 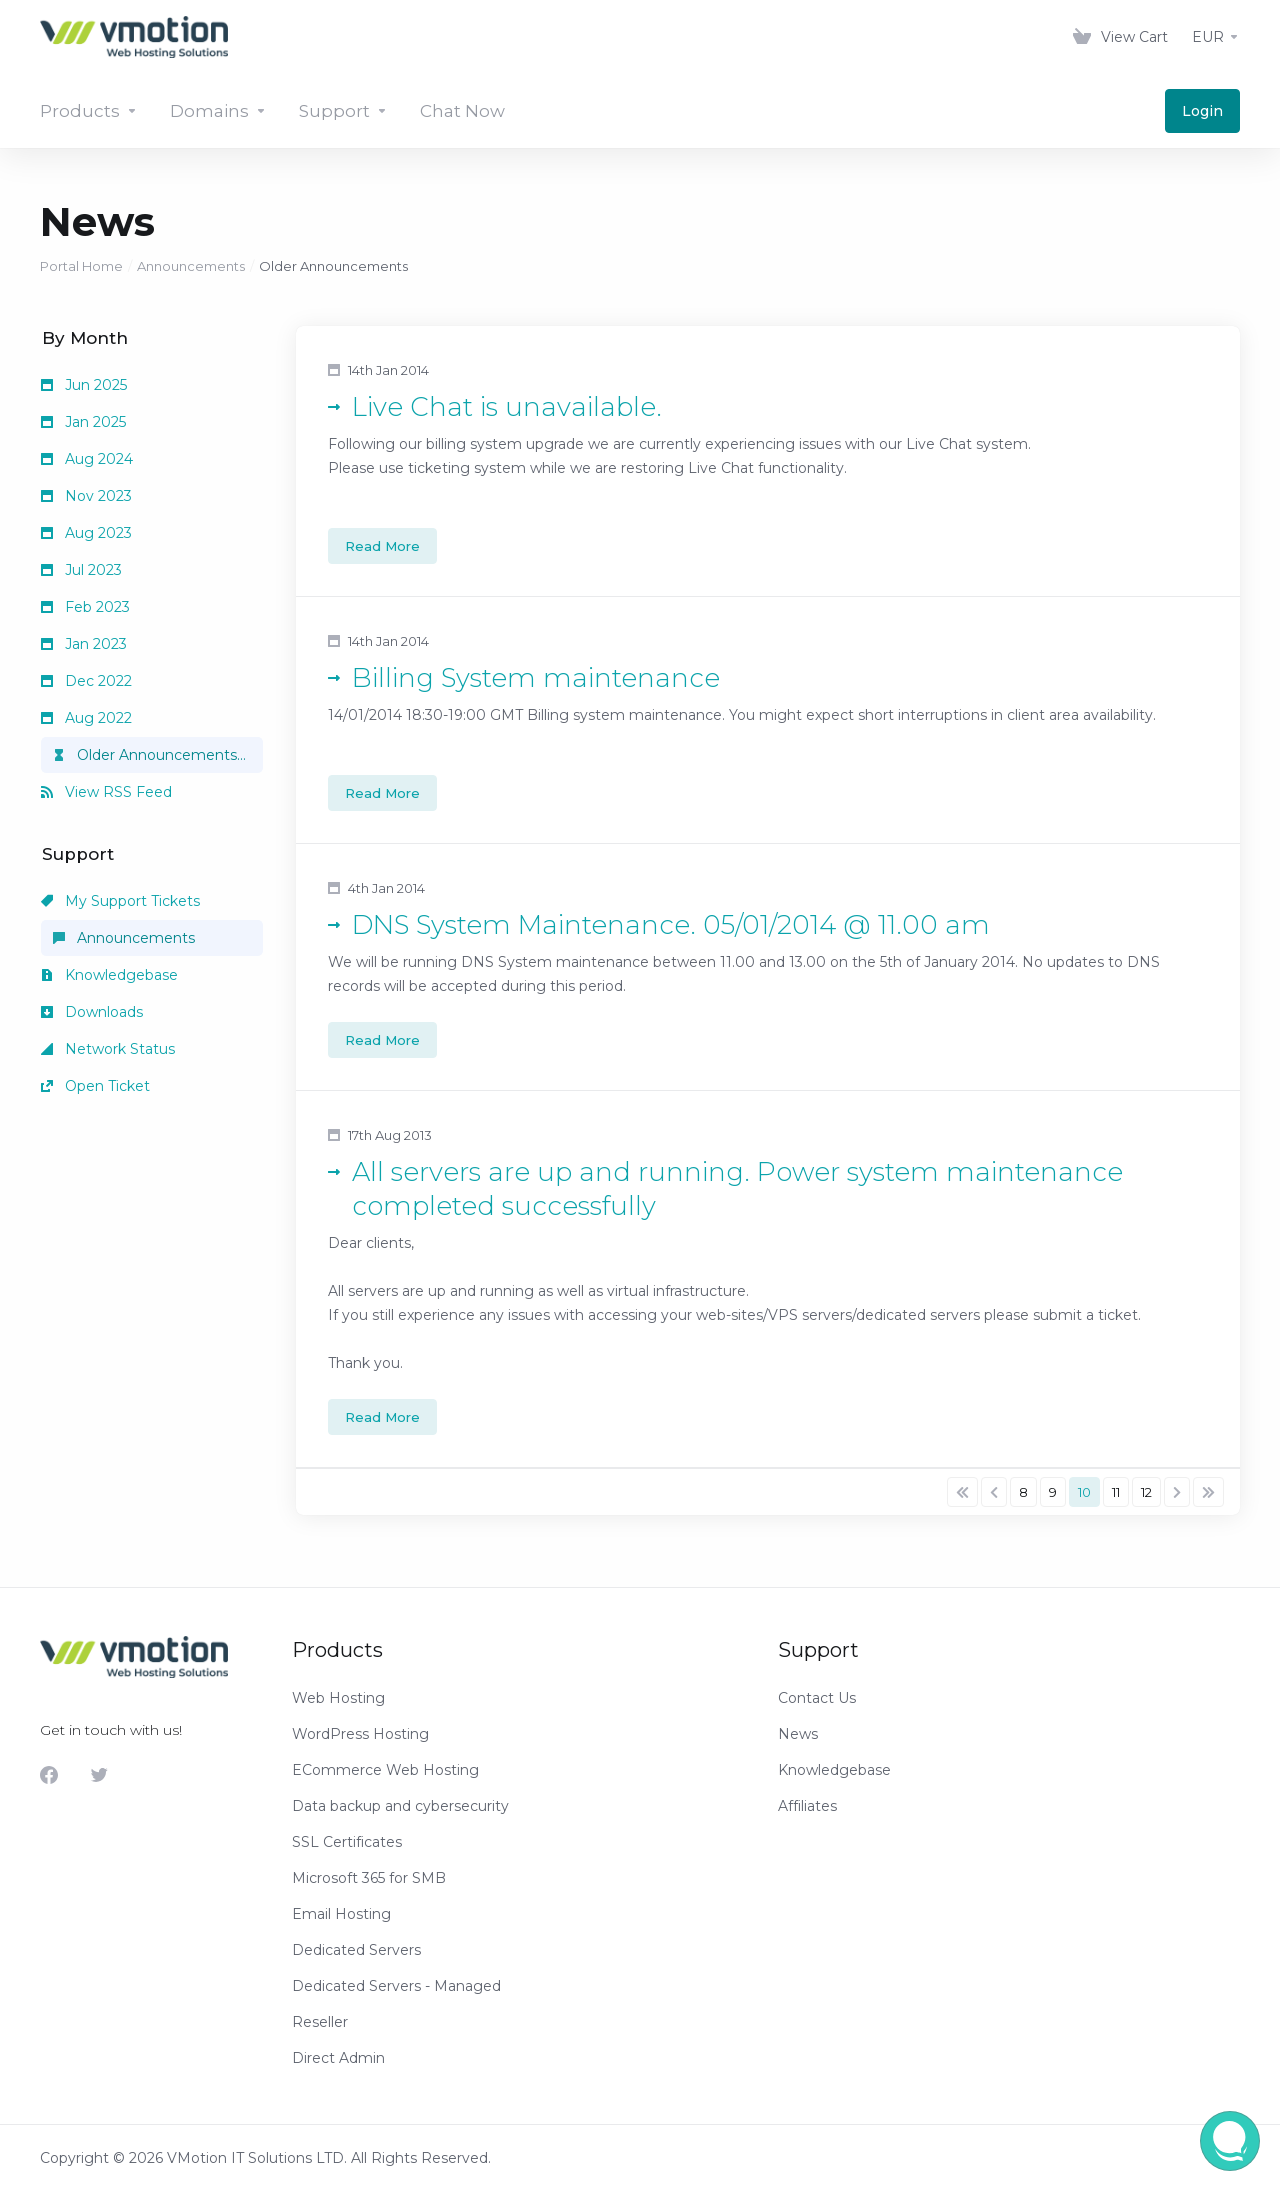 What do you see at coordinates (1116, 1492) in the screenshot?
I see `11` at bounding box center [1116, 1492].